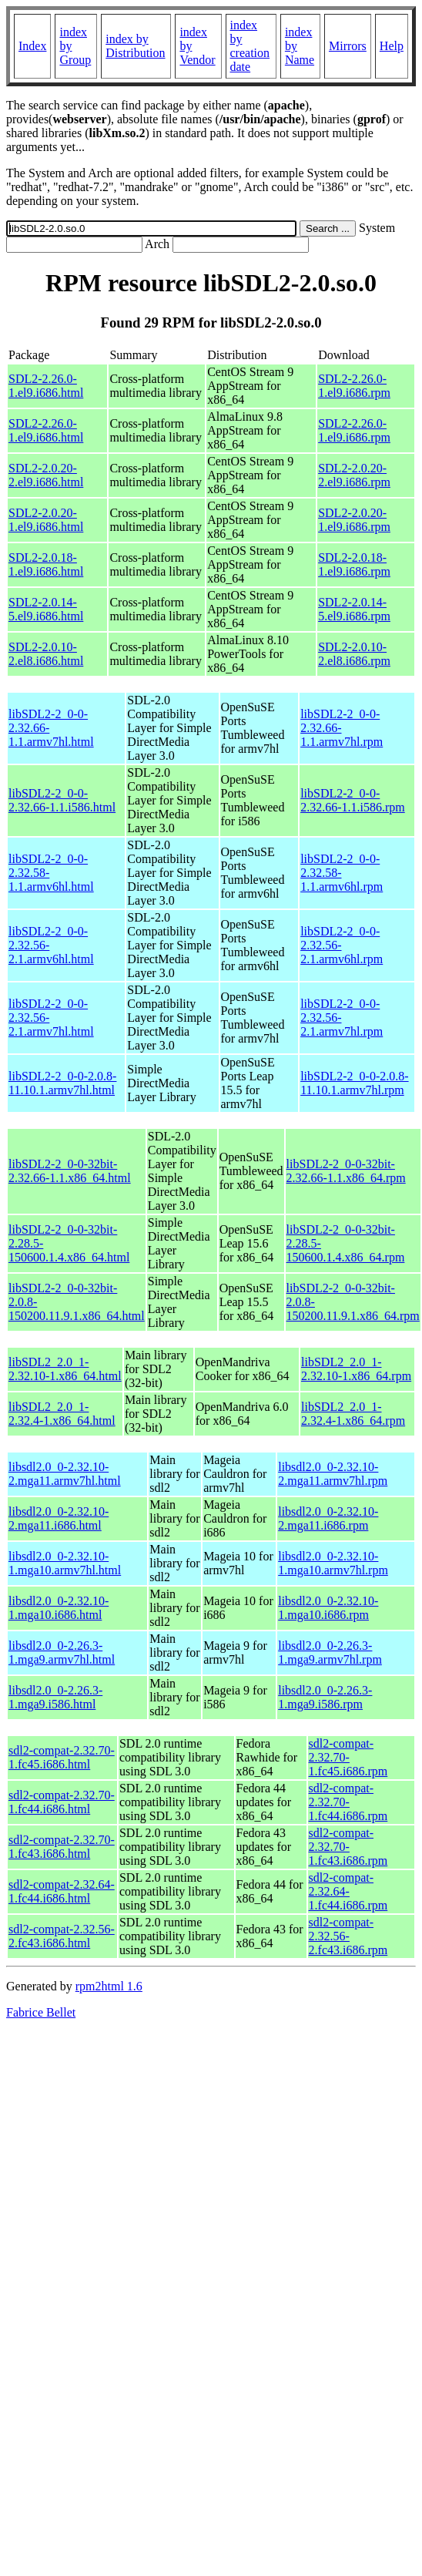  What do you see at coordinates (354, 519) in the screenshot?
I see `SDL2-2.0.20-1.el9.i686.rpm` at bounding box center [354, 519].